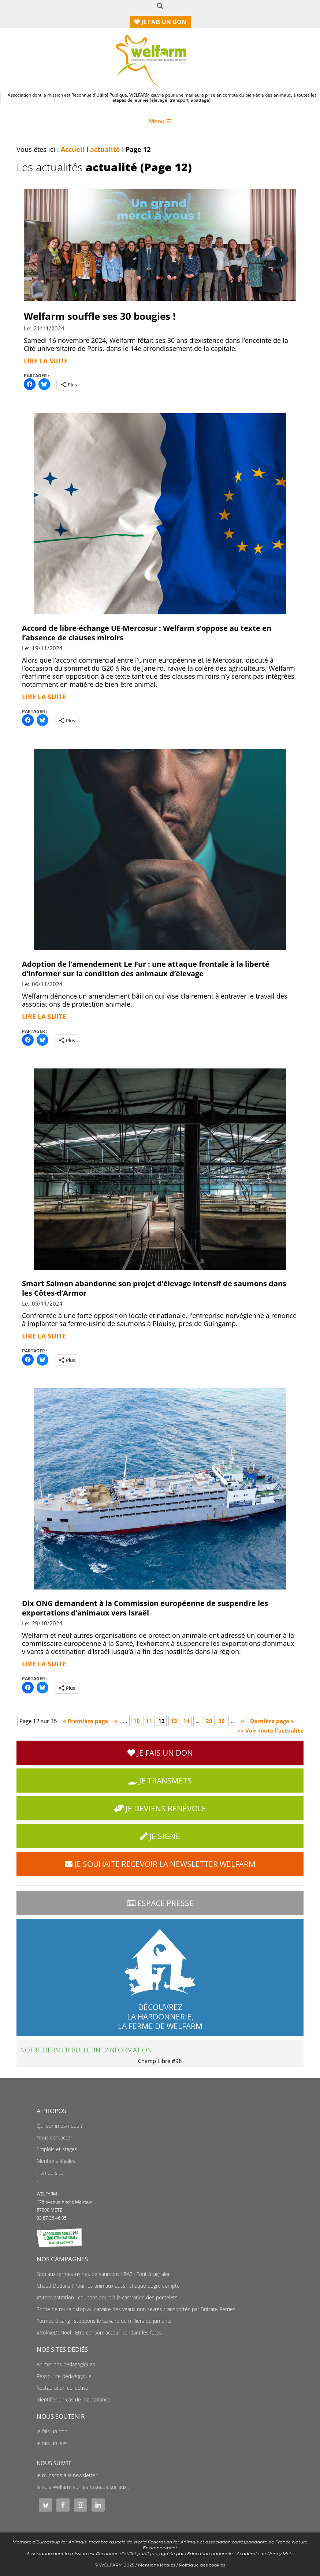 Image resolution: width=320 pixels, height=2576 pixels. What do you see at coordinates (174, 1721) in the screenshot?
I see `13` at bounding box center [174, 1721].